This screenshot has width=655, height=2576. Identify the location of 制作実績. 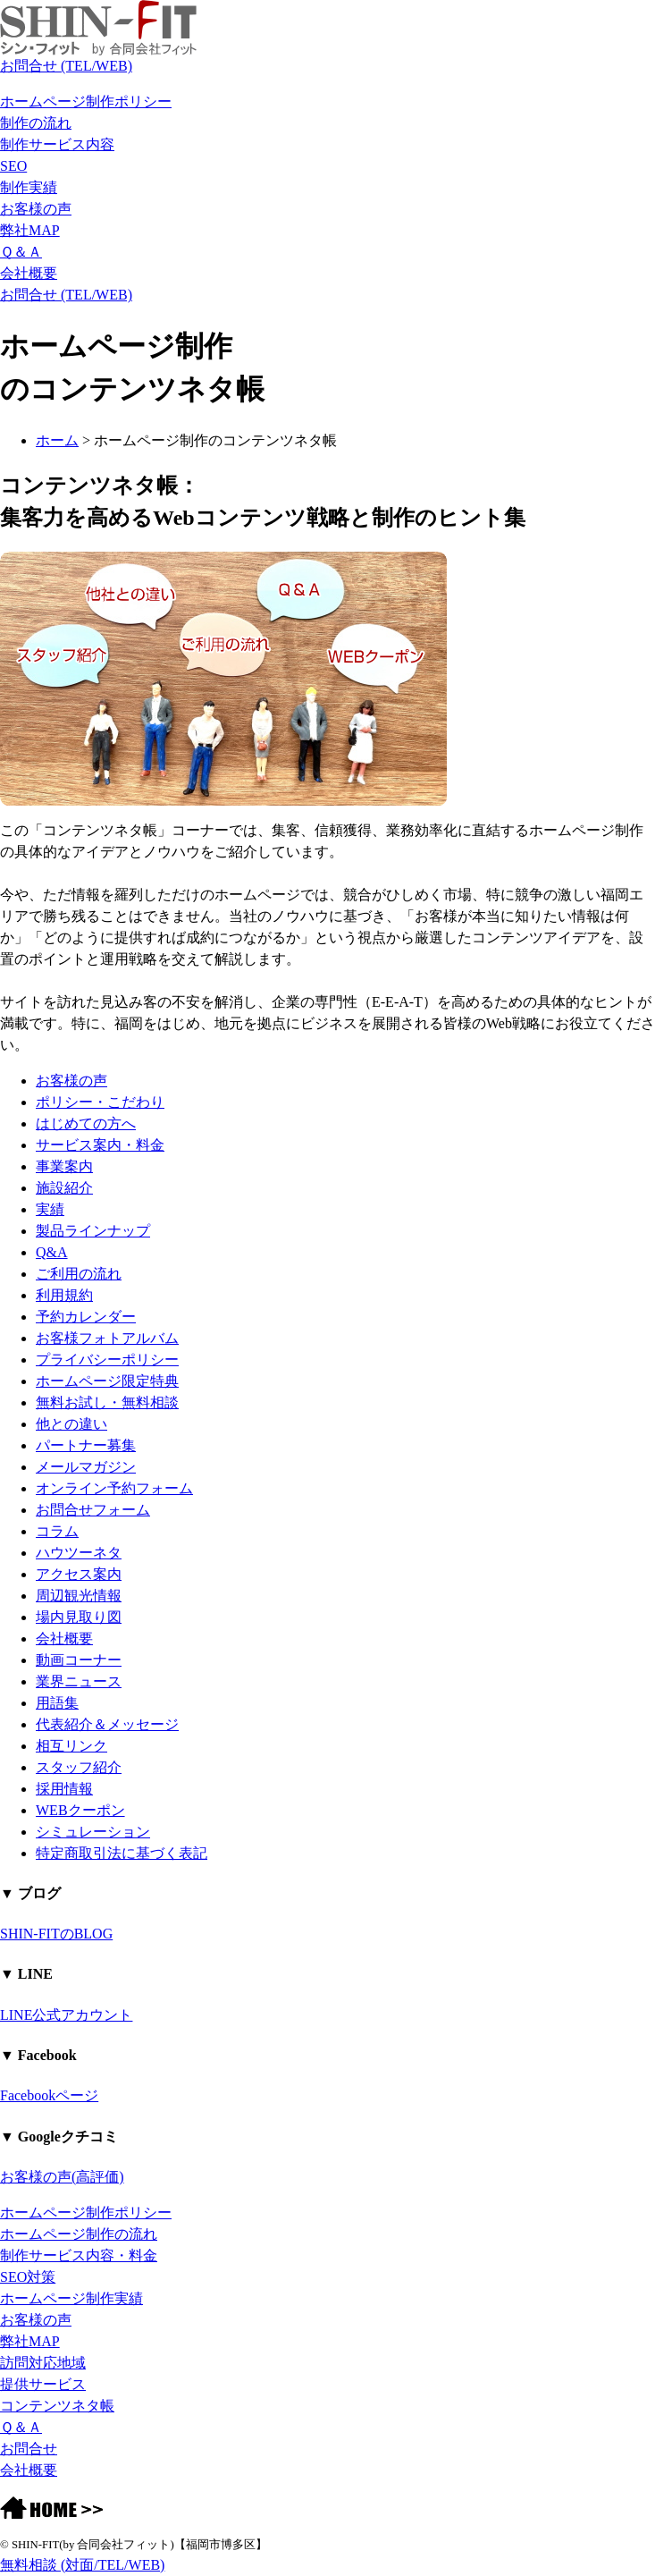
(28, 187).